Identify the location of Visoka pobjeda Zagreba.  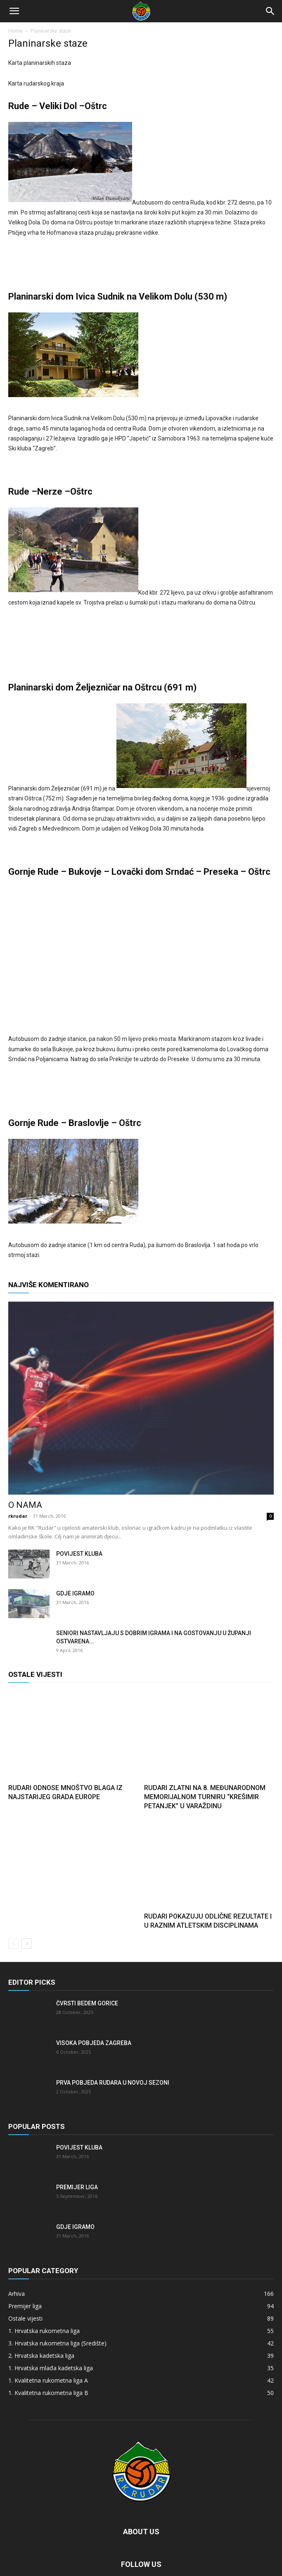
(93, 1997).